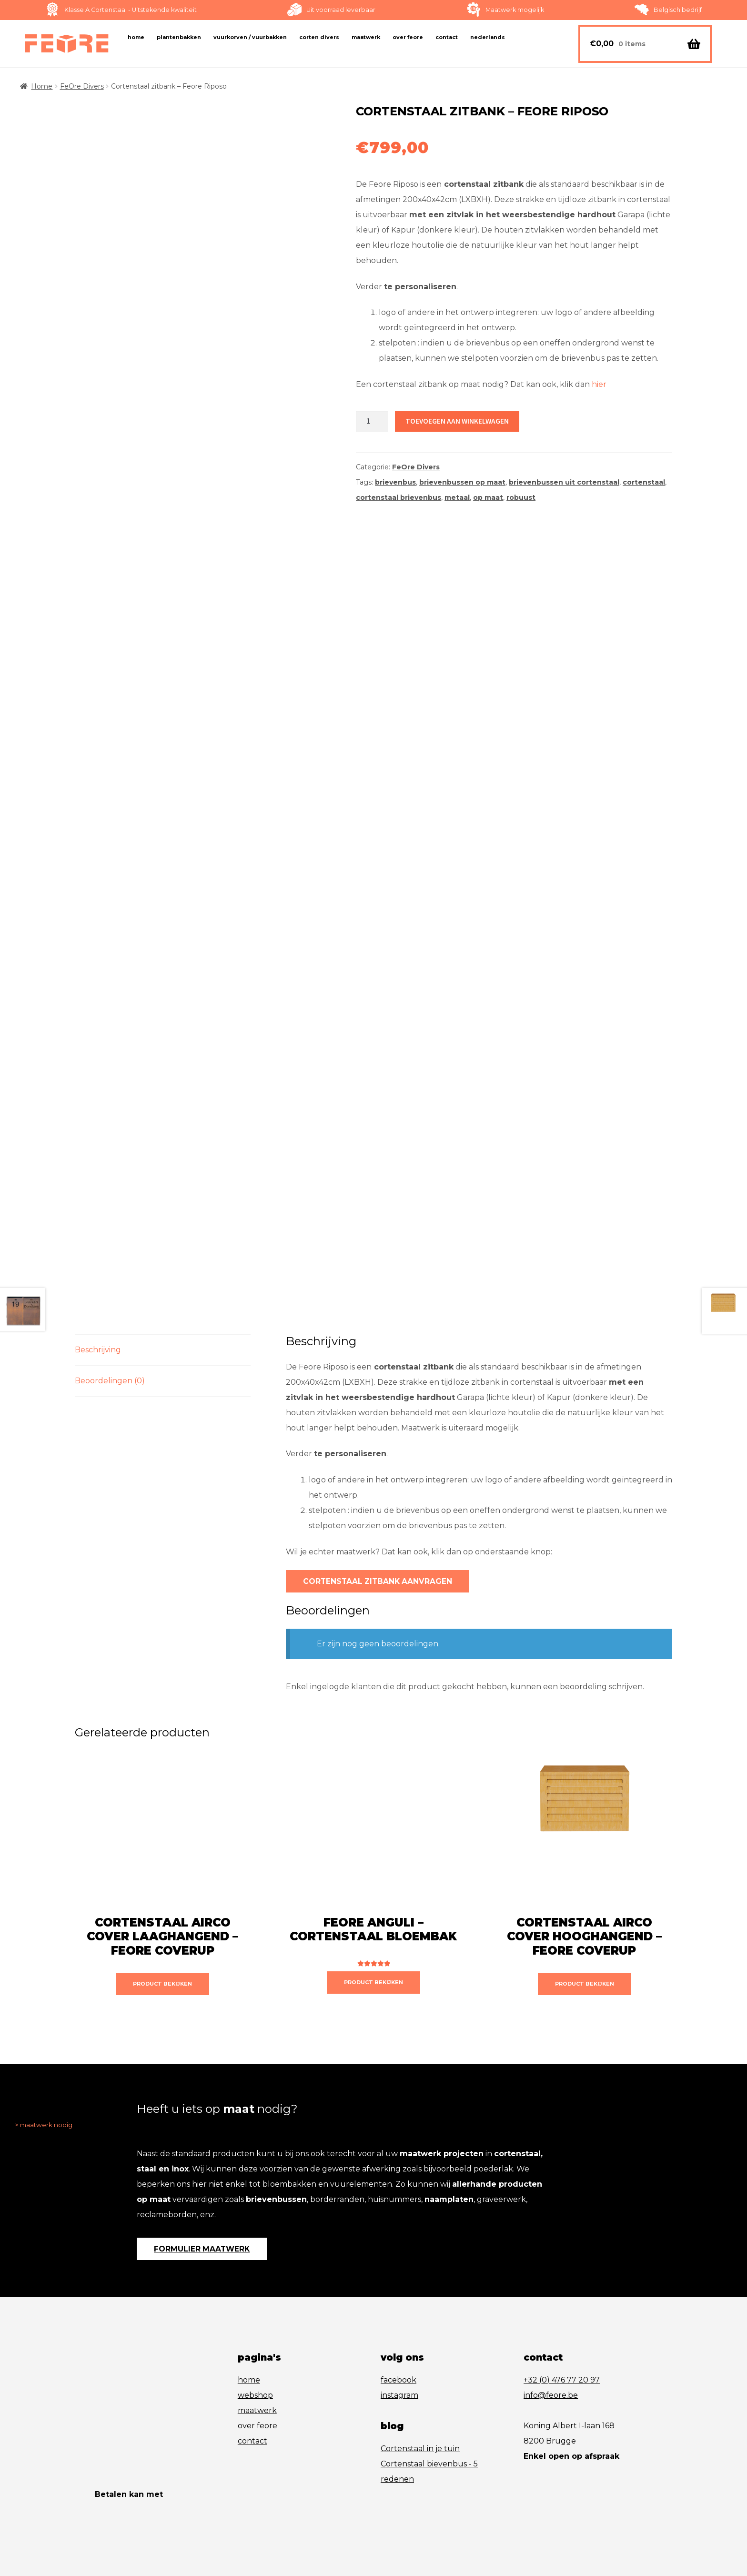  I want to click on disclaimer, so click(234, 2530).